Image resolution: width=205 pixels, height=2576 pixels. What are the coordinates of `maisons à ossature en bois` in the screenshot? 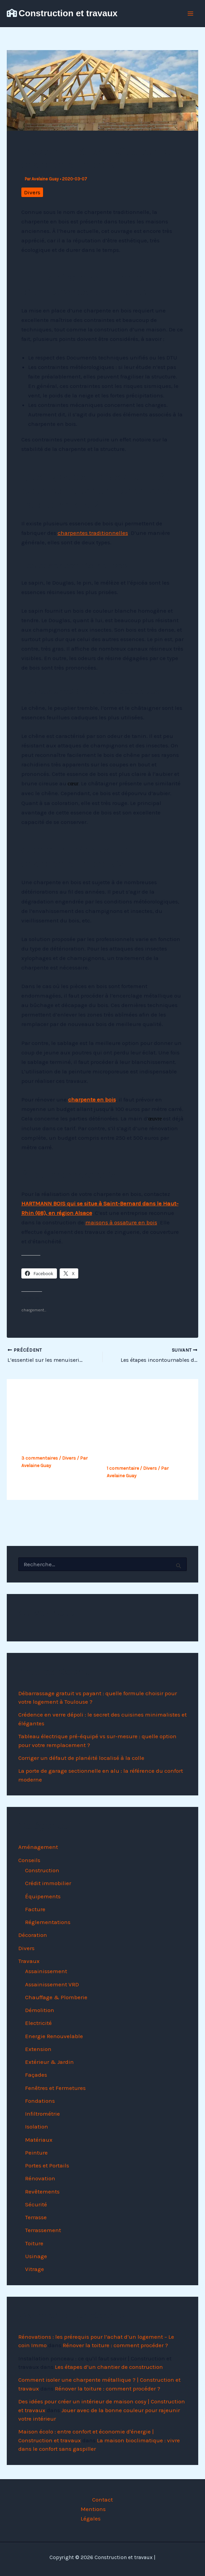 It's located at (121, 1222).